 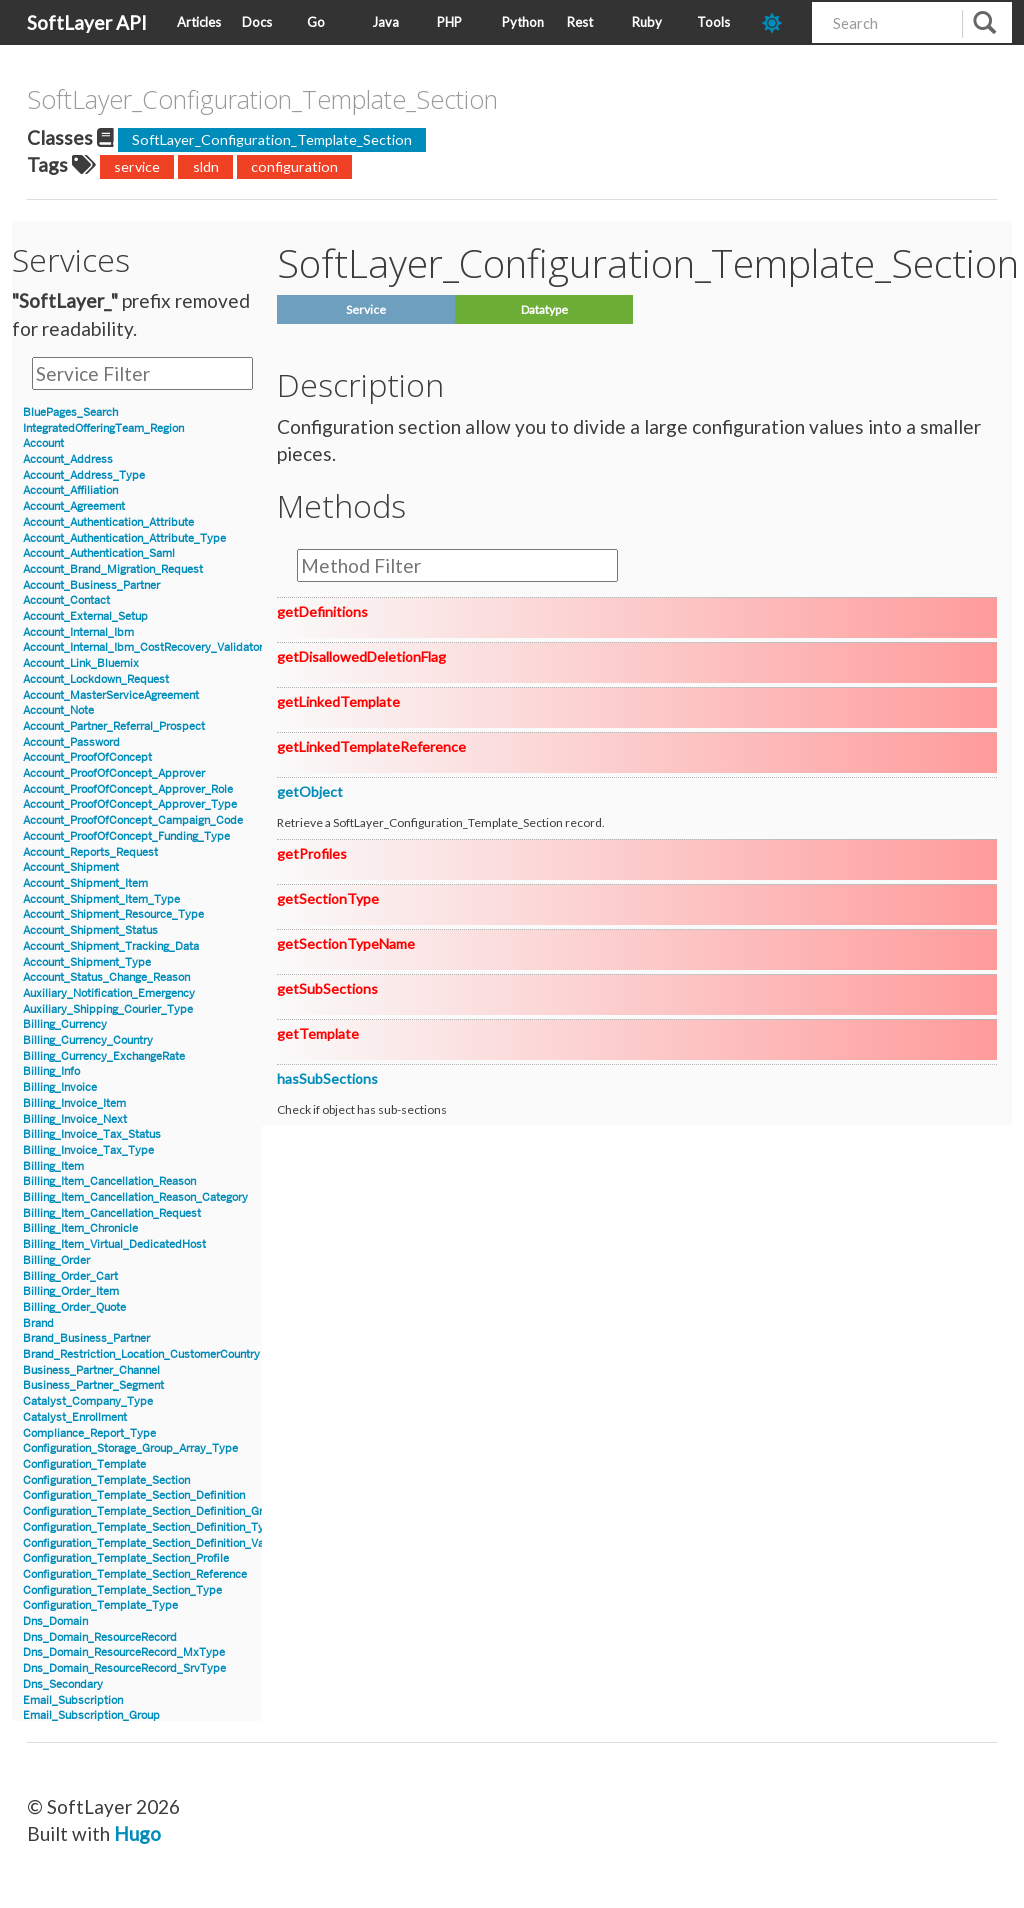 What do you see at coordinates (124, 538) in the screenshot?
I see `Account_Authentication_Attribute_Type` at bounding box center [124, 538].